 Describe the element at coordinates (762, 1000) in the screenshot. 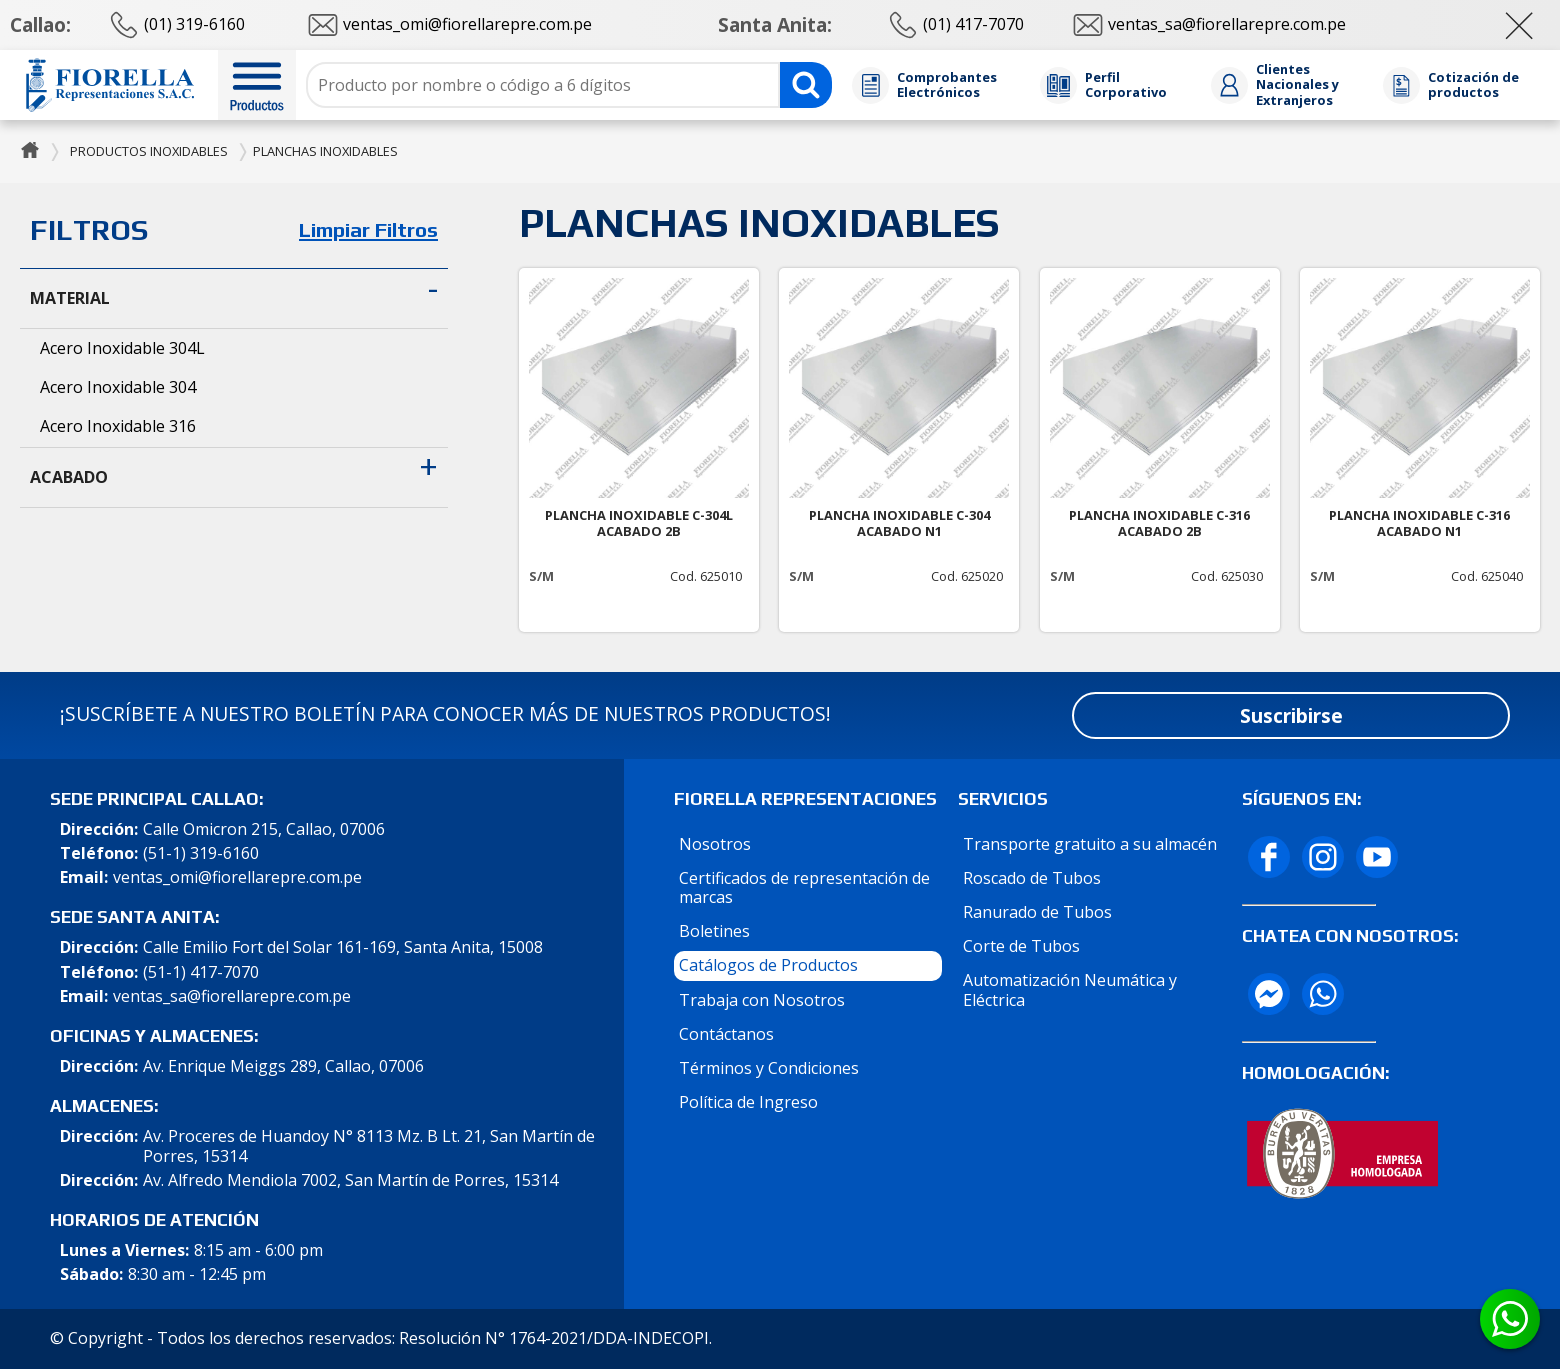

I see `Trabaja con Nosotros` at that location.